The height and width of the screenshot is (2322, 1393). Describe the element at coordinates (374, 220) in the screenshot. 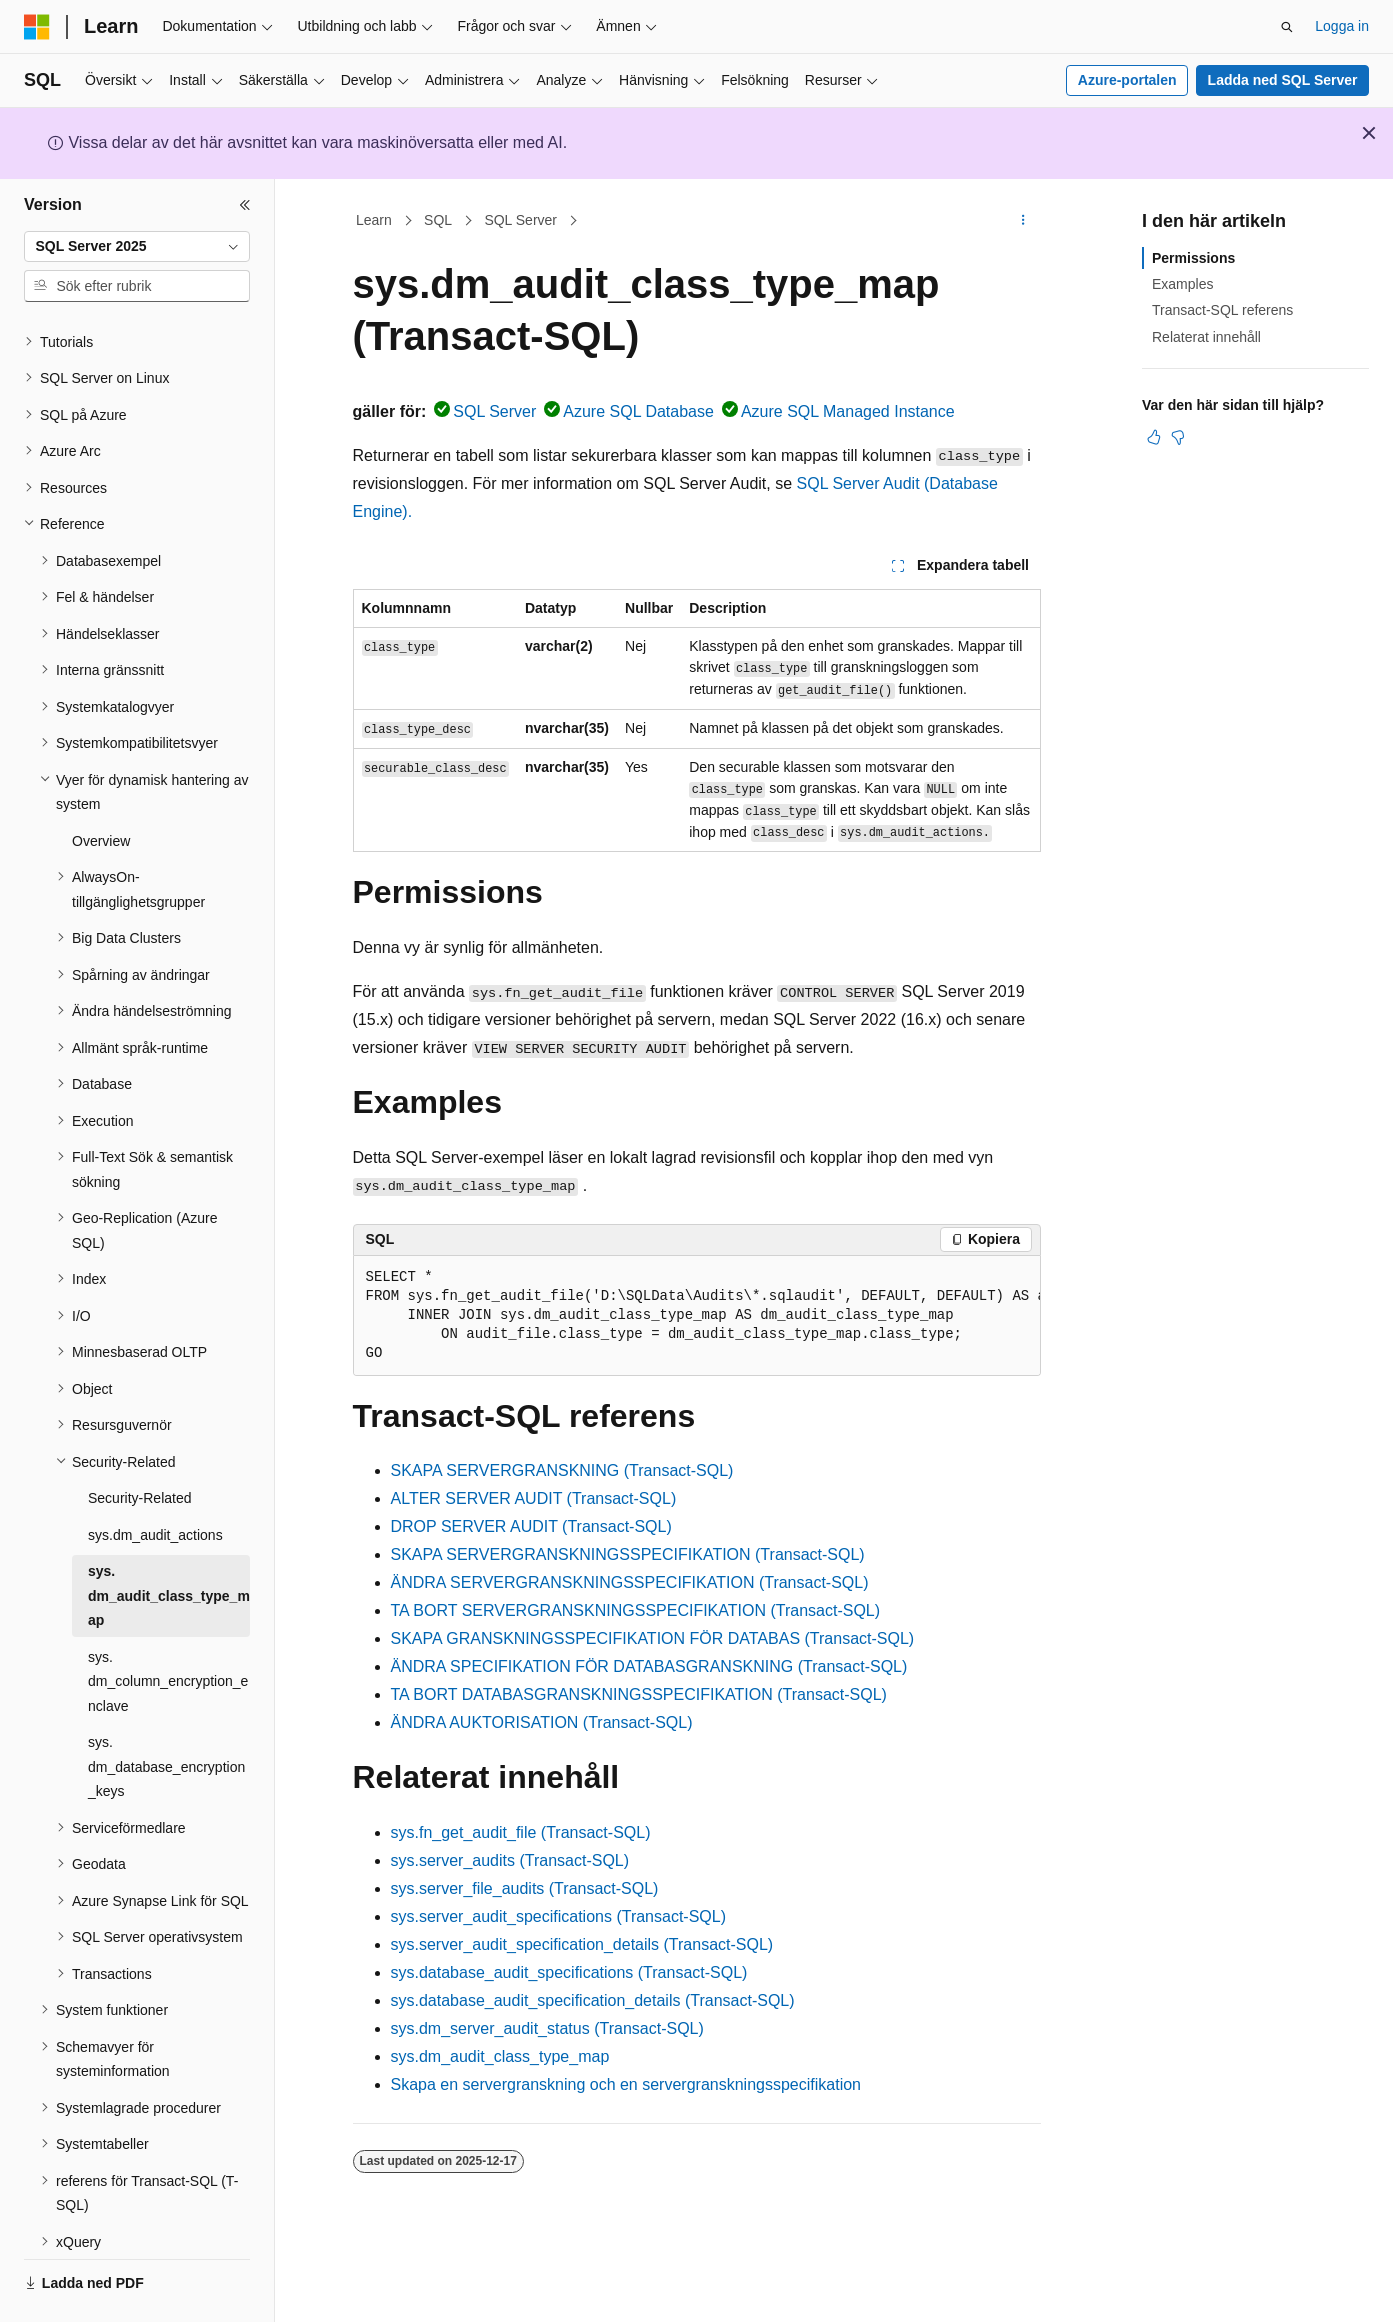

I see `Learn` at that location.